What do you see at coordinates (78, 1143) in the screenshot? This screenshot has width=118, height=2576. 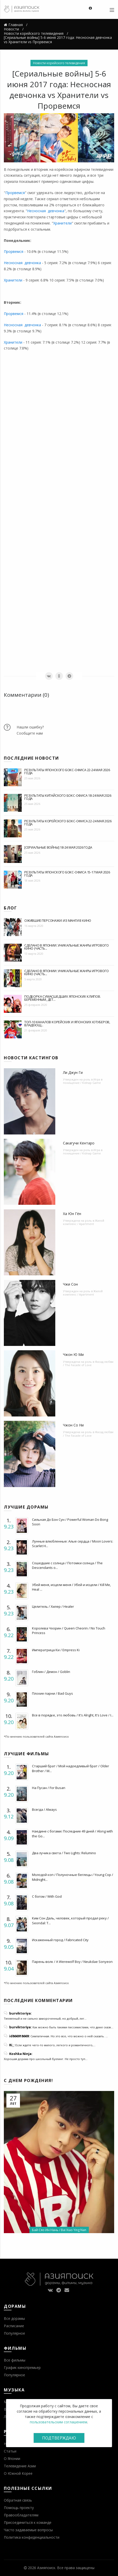 I see `Сакагучи Кентаро` at bounding box center [78, 1143].